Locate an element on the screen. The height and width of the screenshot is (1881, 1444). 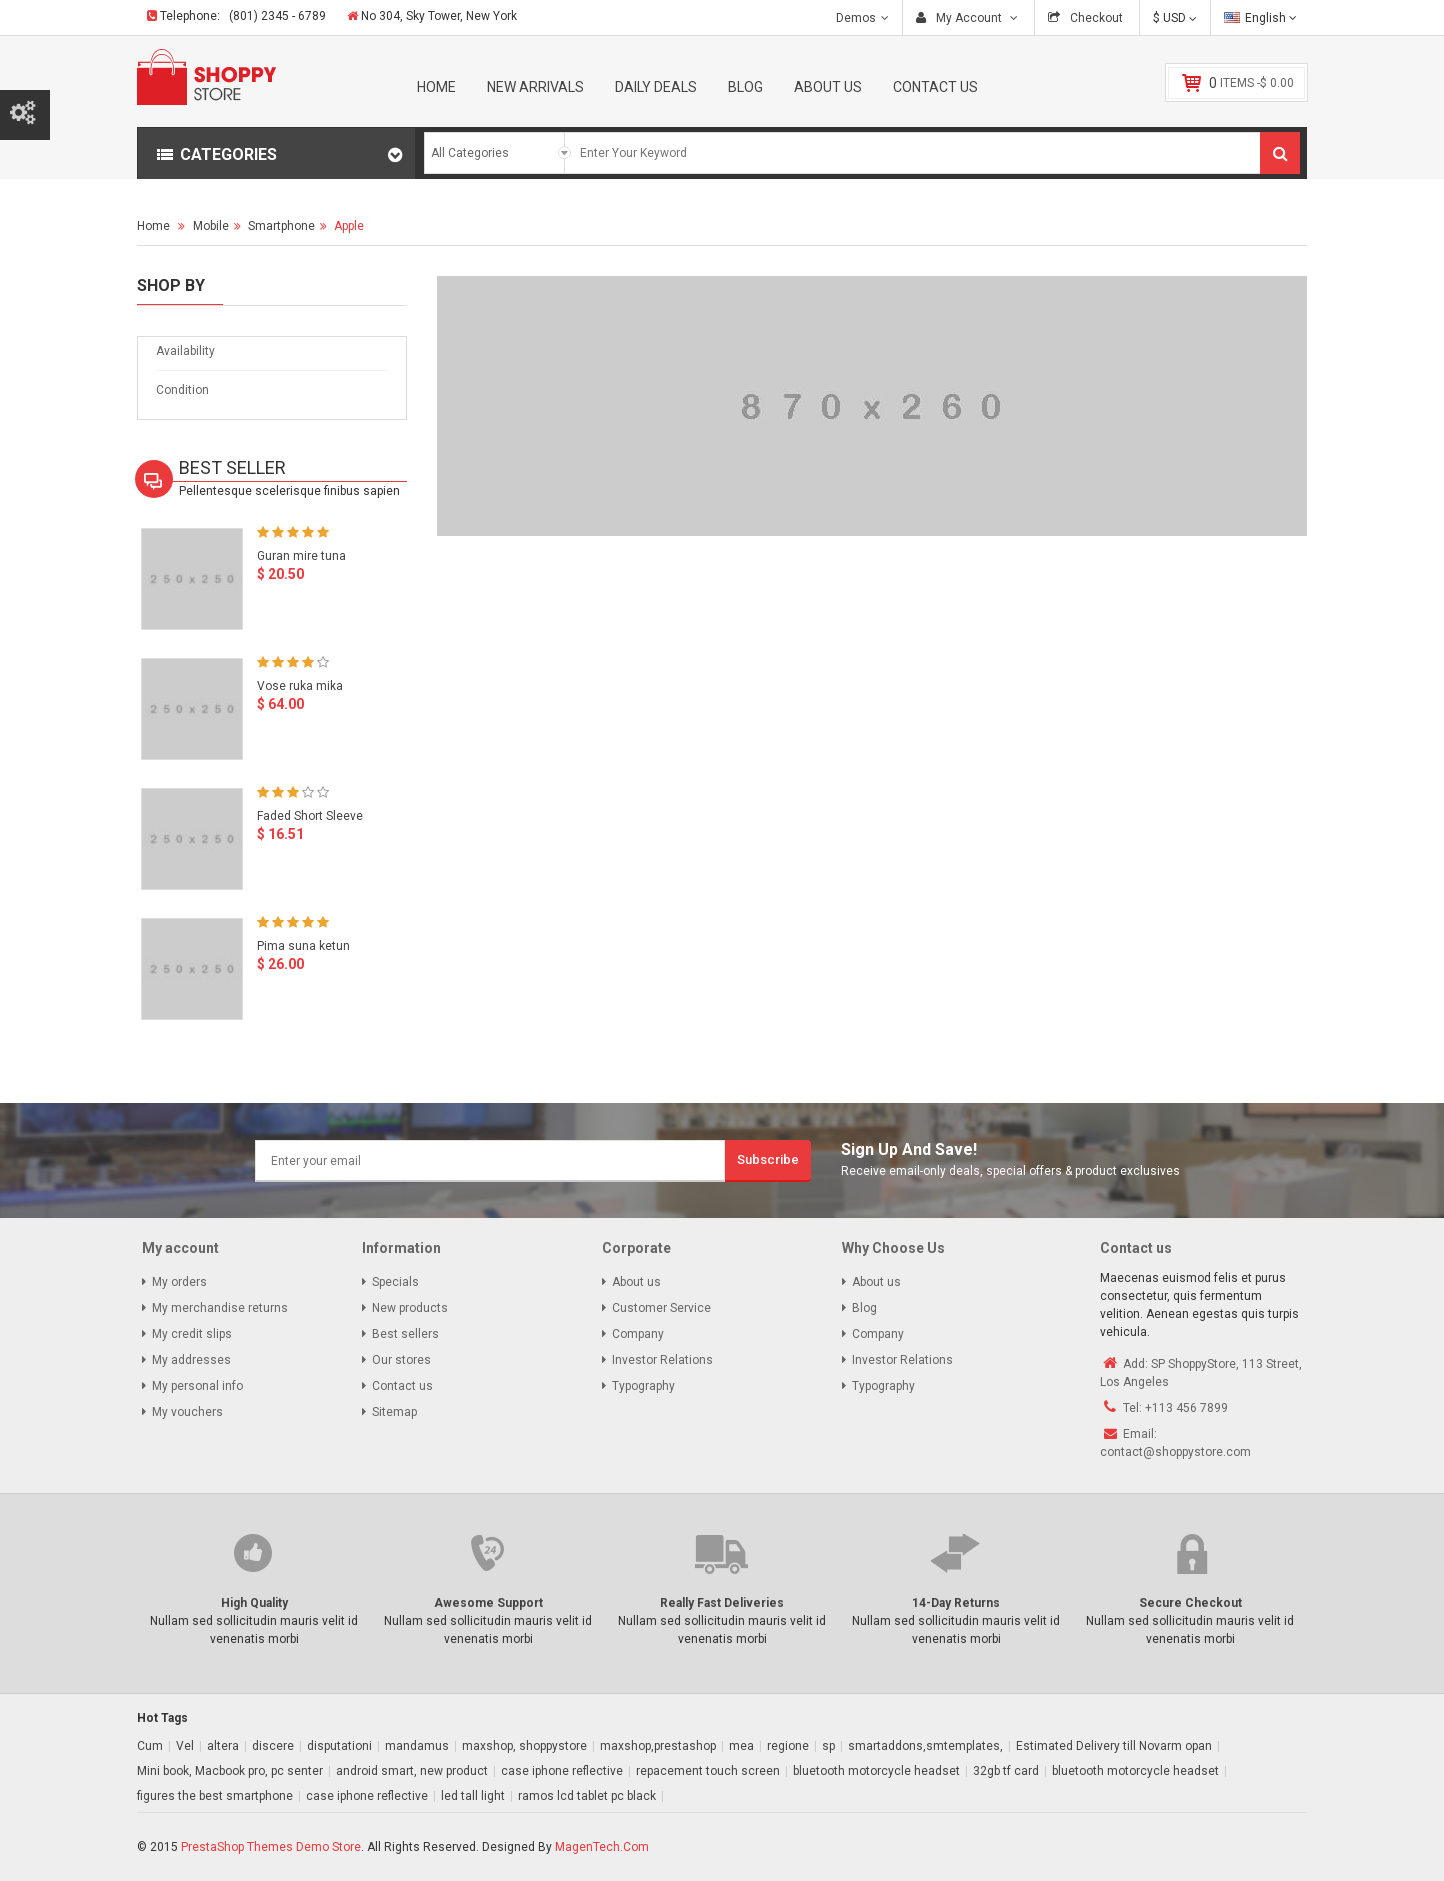
mandamus is located at coordinates (417, 1746).